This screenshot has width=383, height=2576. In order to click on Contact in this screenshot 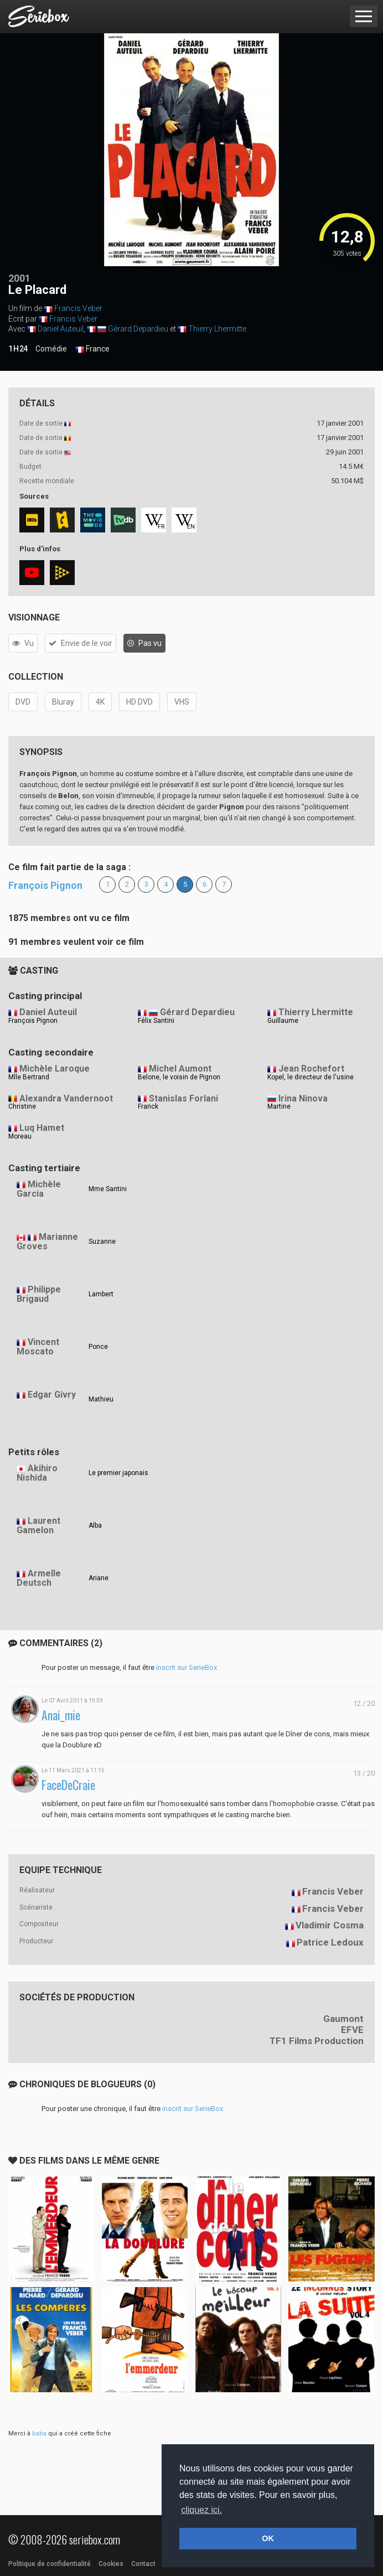, I will do `click(143, 2564)`.